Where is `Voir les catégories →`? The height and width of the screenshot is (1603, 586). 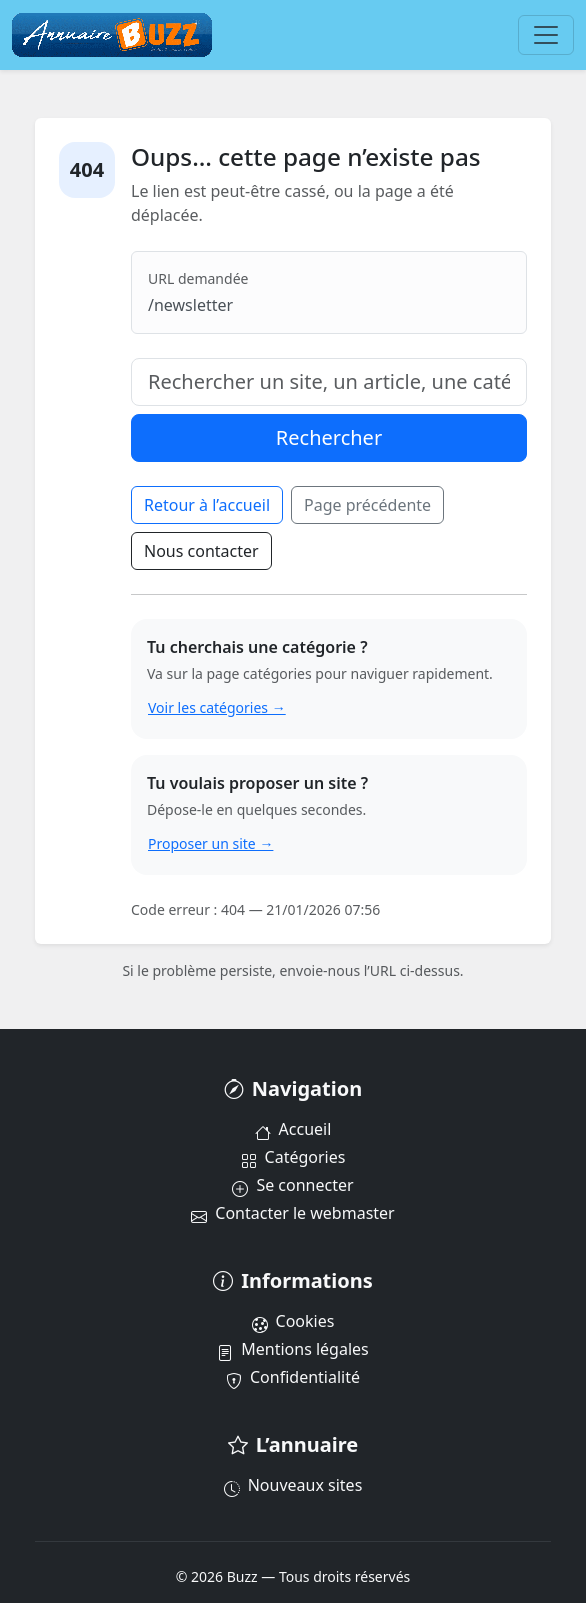 Voir les catégories → is located at coordinates (217, 707).